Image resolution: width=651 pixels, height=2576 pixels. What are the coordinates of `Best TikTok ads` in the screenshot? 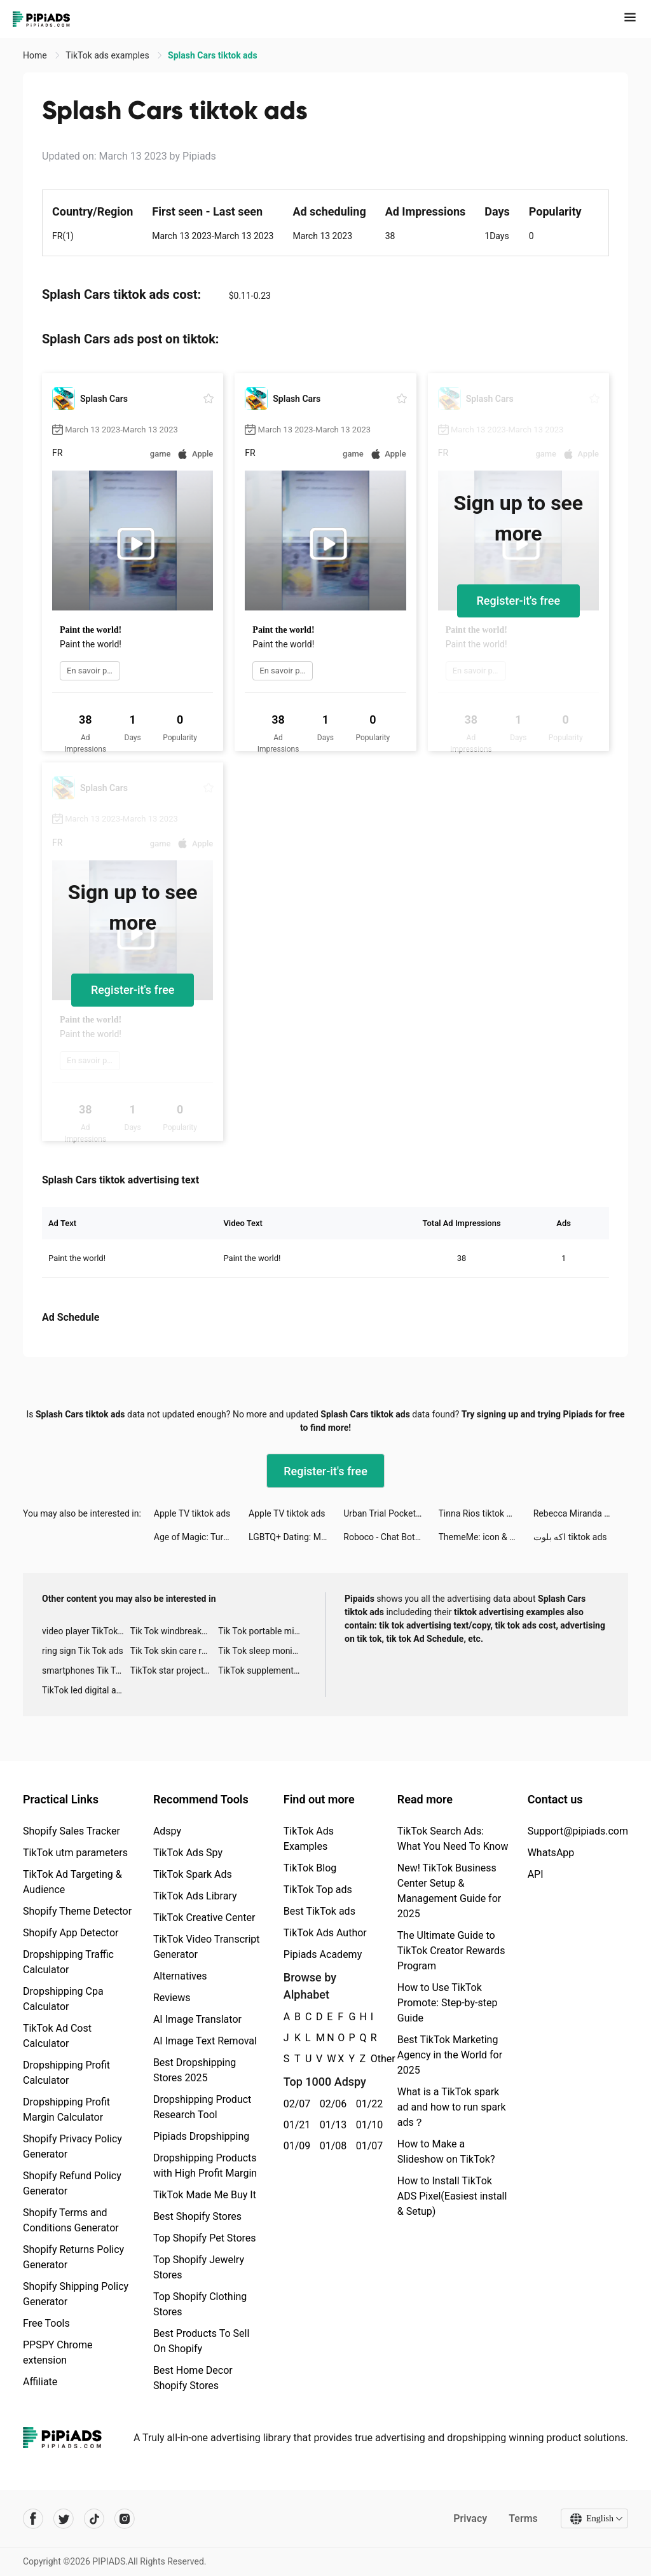 It's located at (319, 1911).